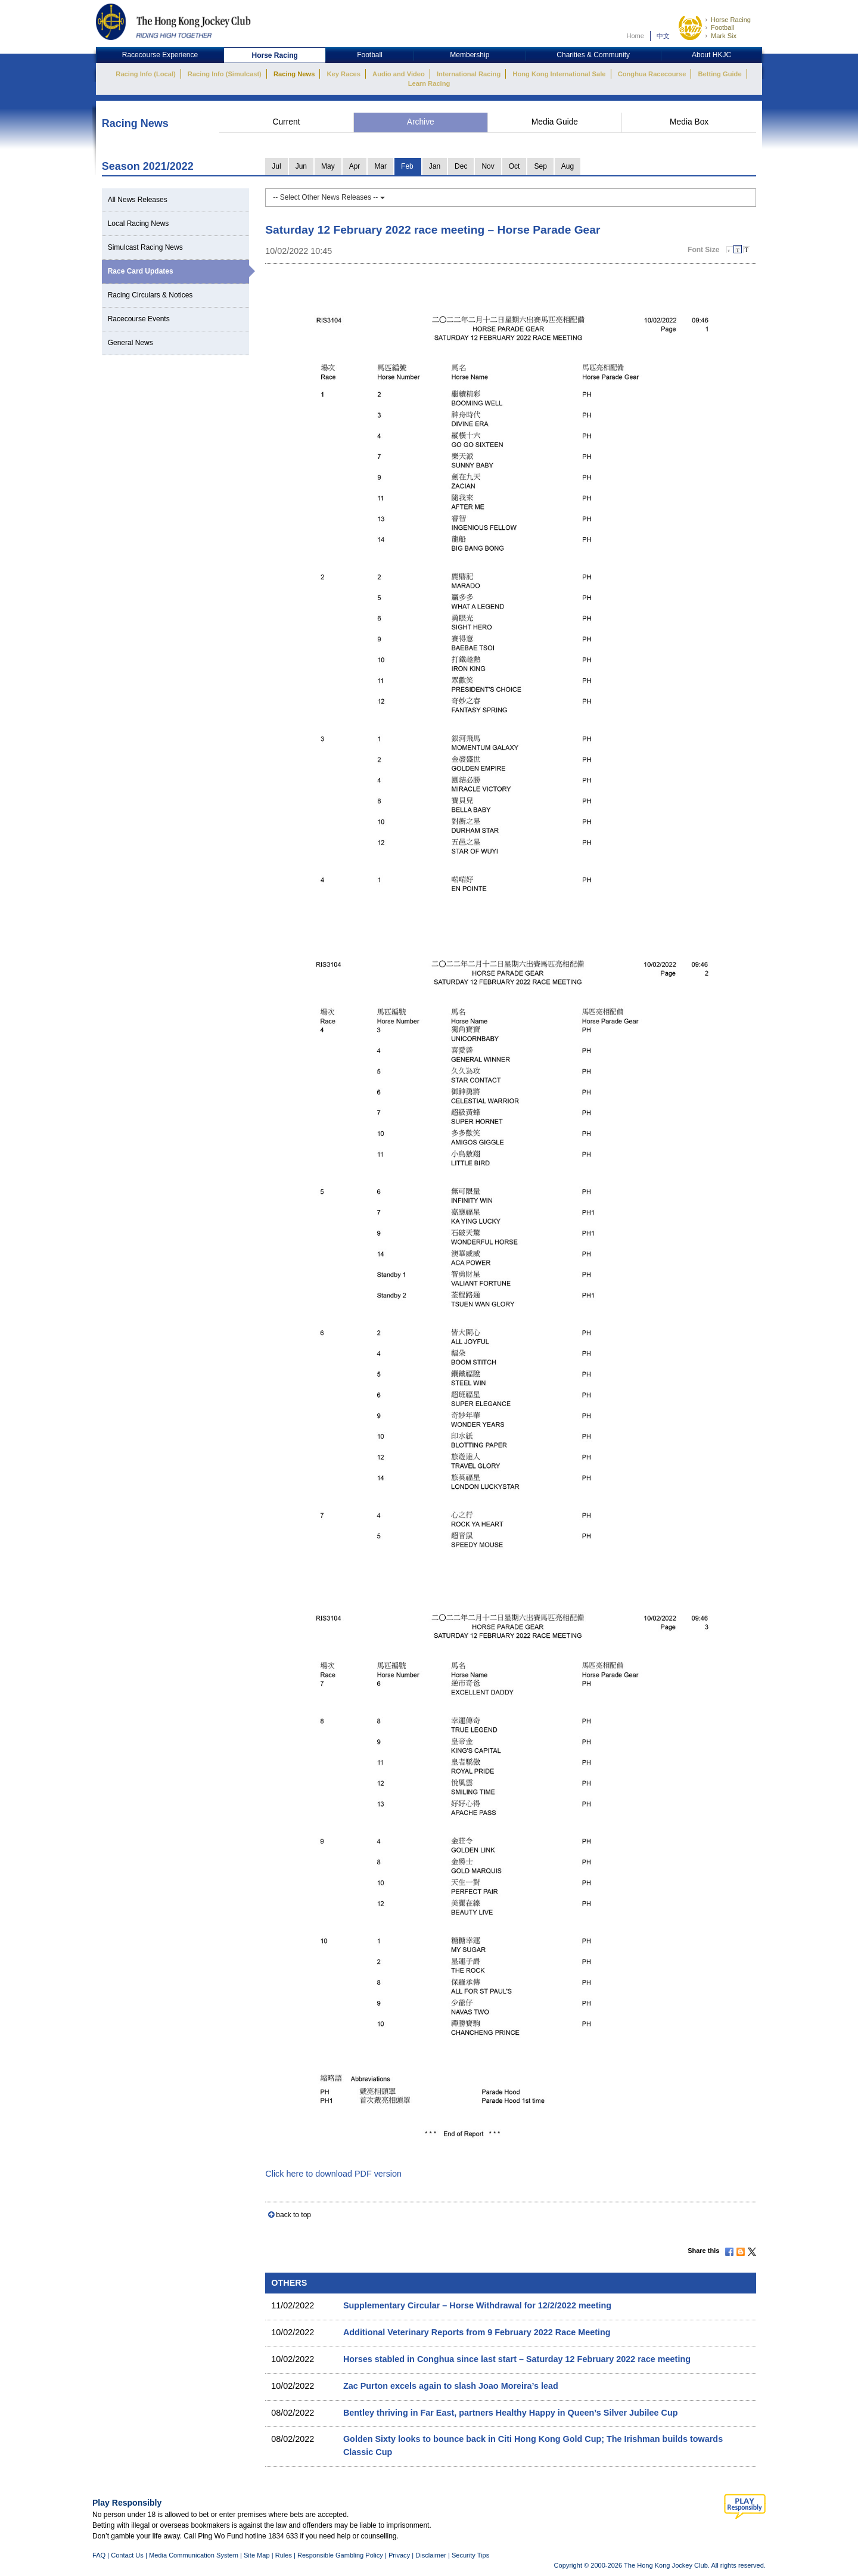 This screenshot has width=858, height=2576. What do you see at coordinates (663, 35) in the screenshot?
I see `中文` at bounding box center [663, 35].